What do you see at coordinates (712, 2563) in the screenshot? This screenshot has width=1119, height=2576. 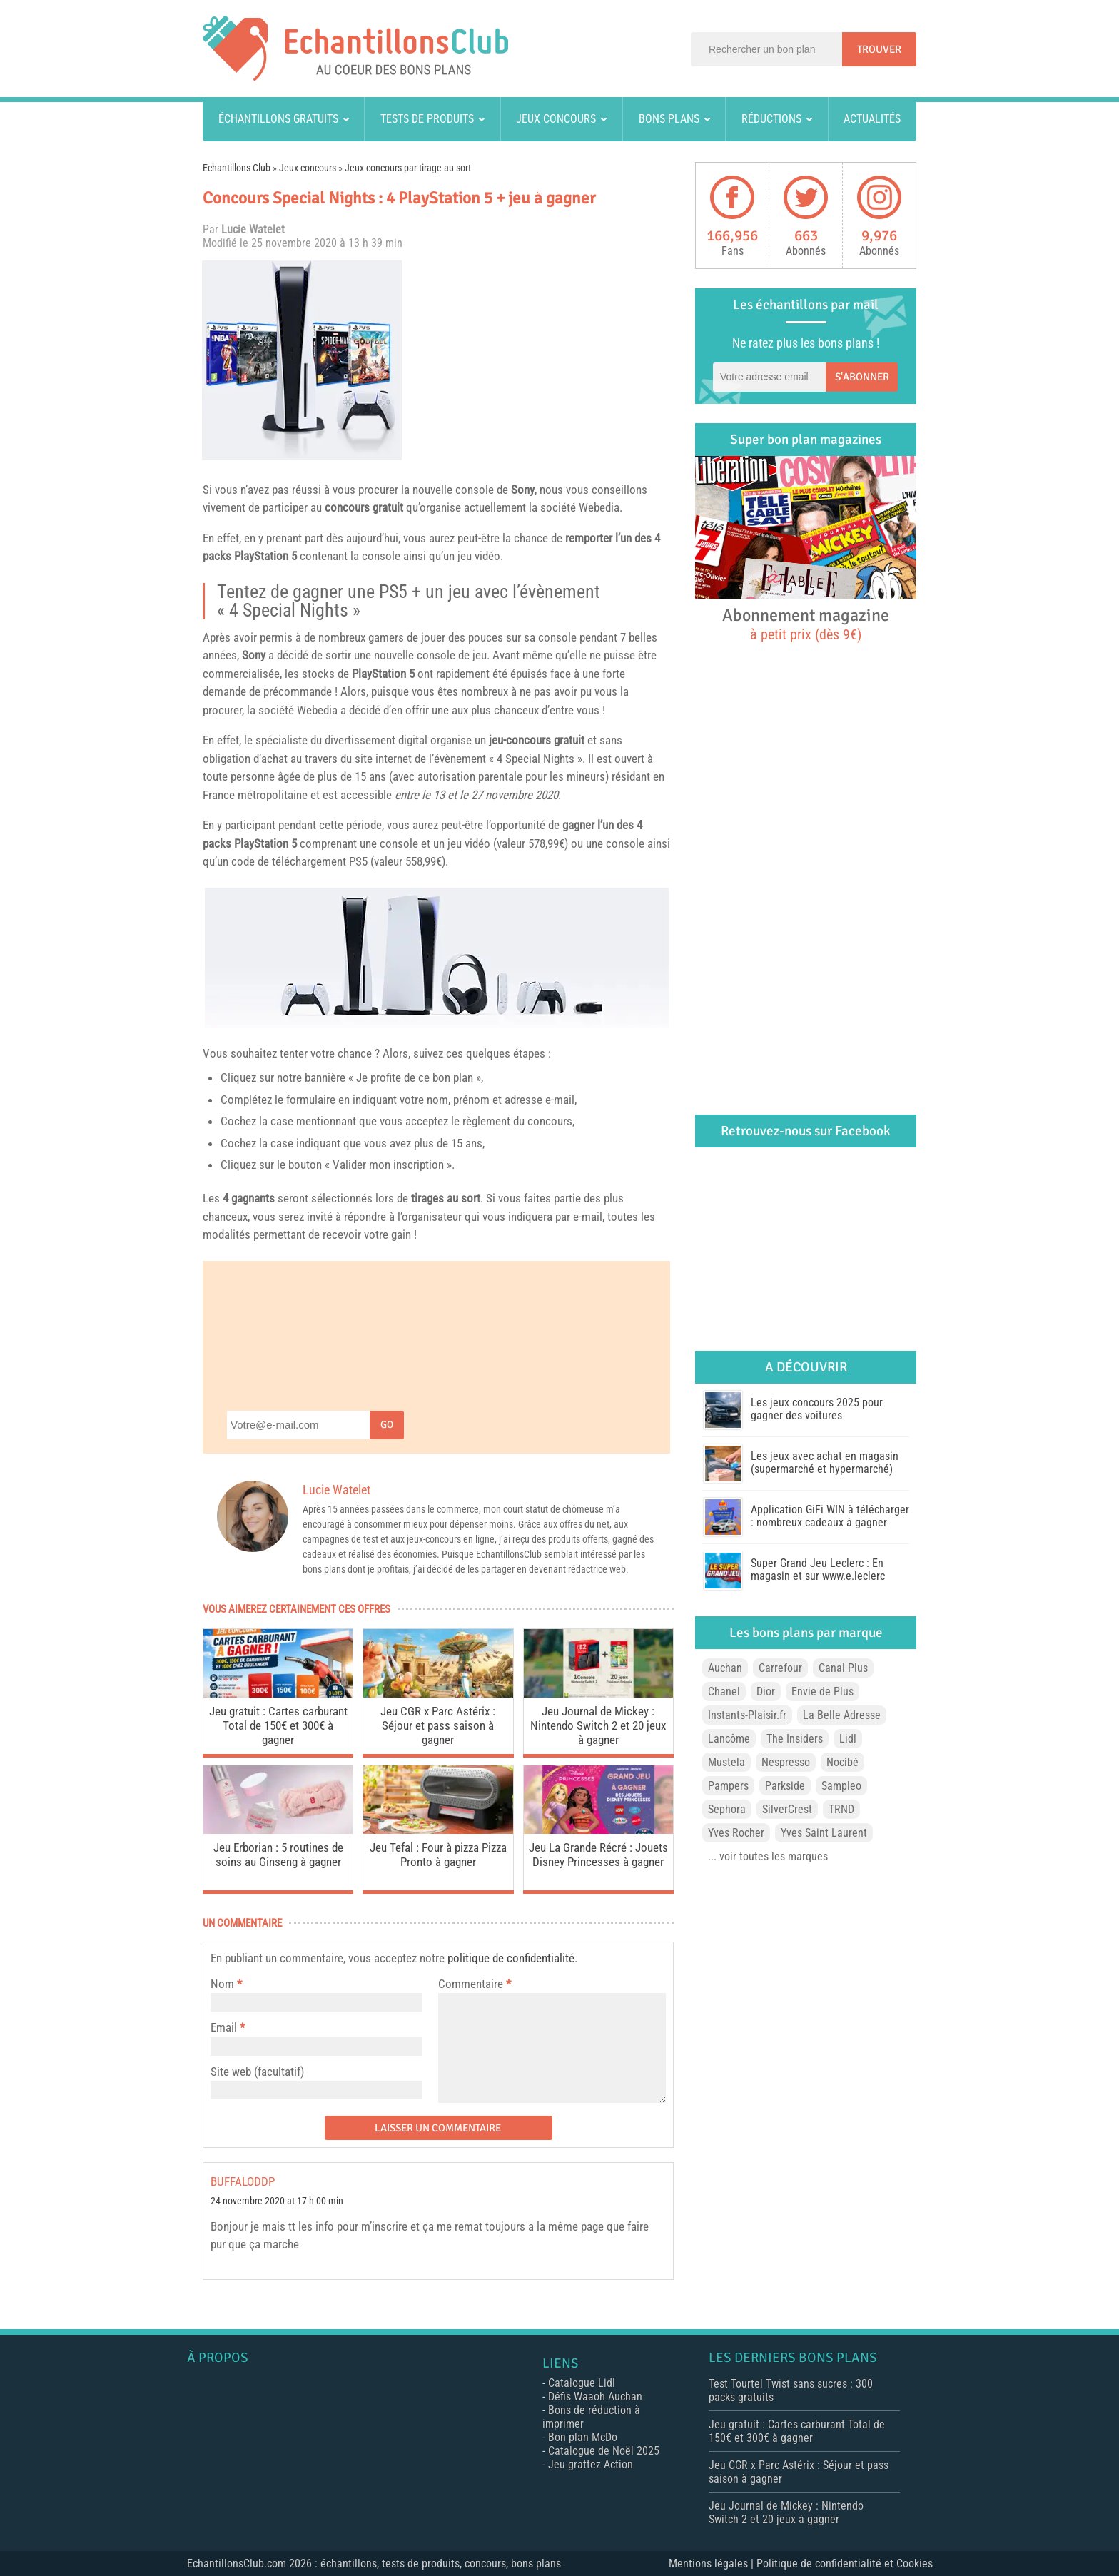 I see `Mentions légales |` at bounding box center [712, 2563].